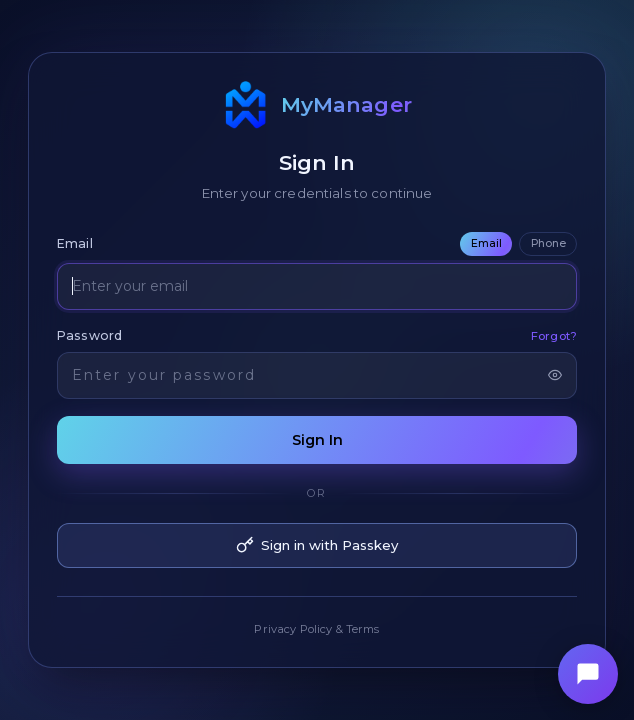 The image size is (634, 720). I want to click on Sign in with Passkey, so click(317, 545).